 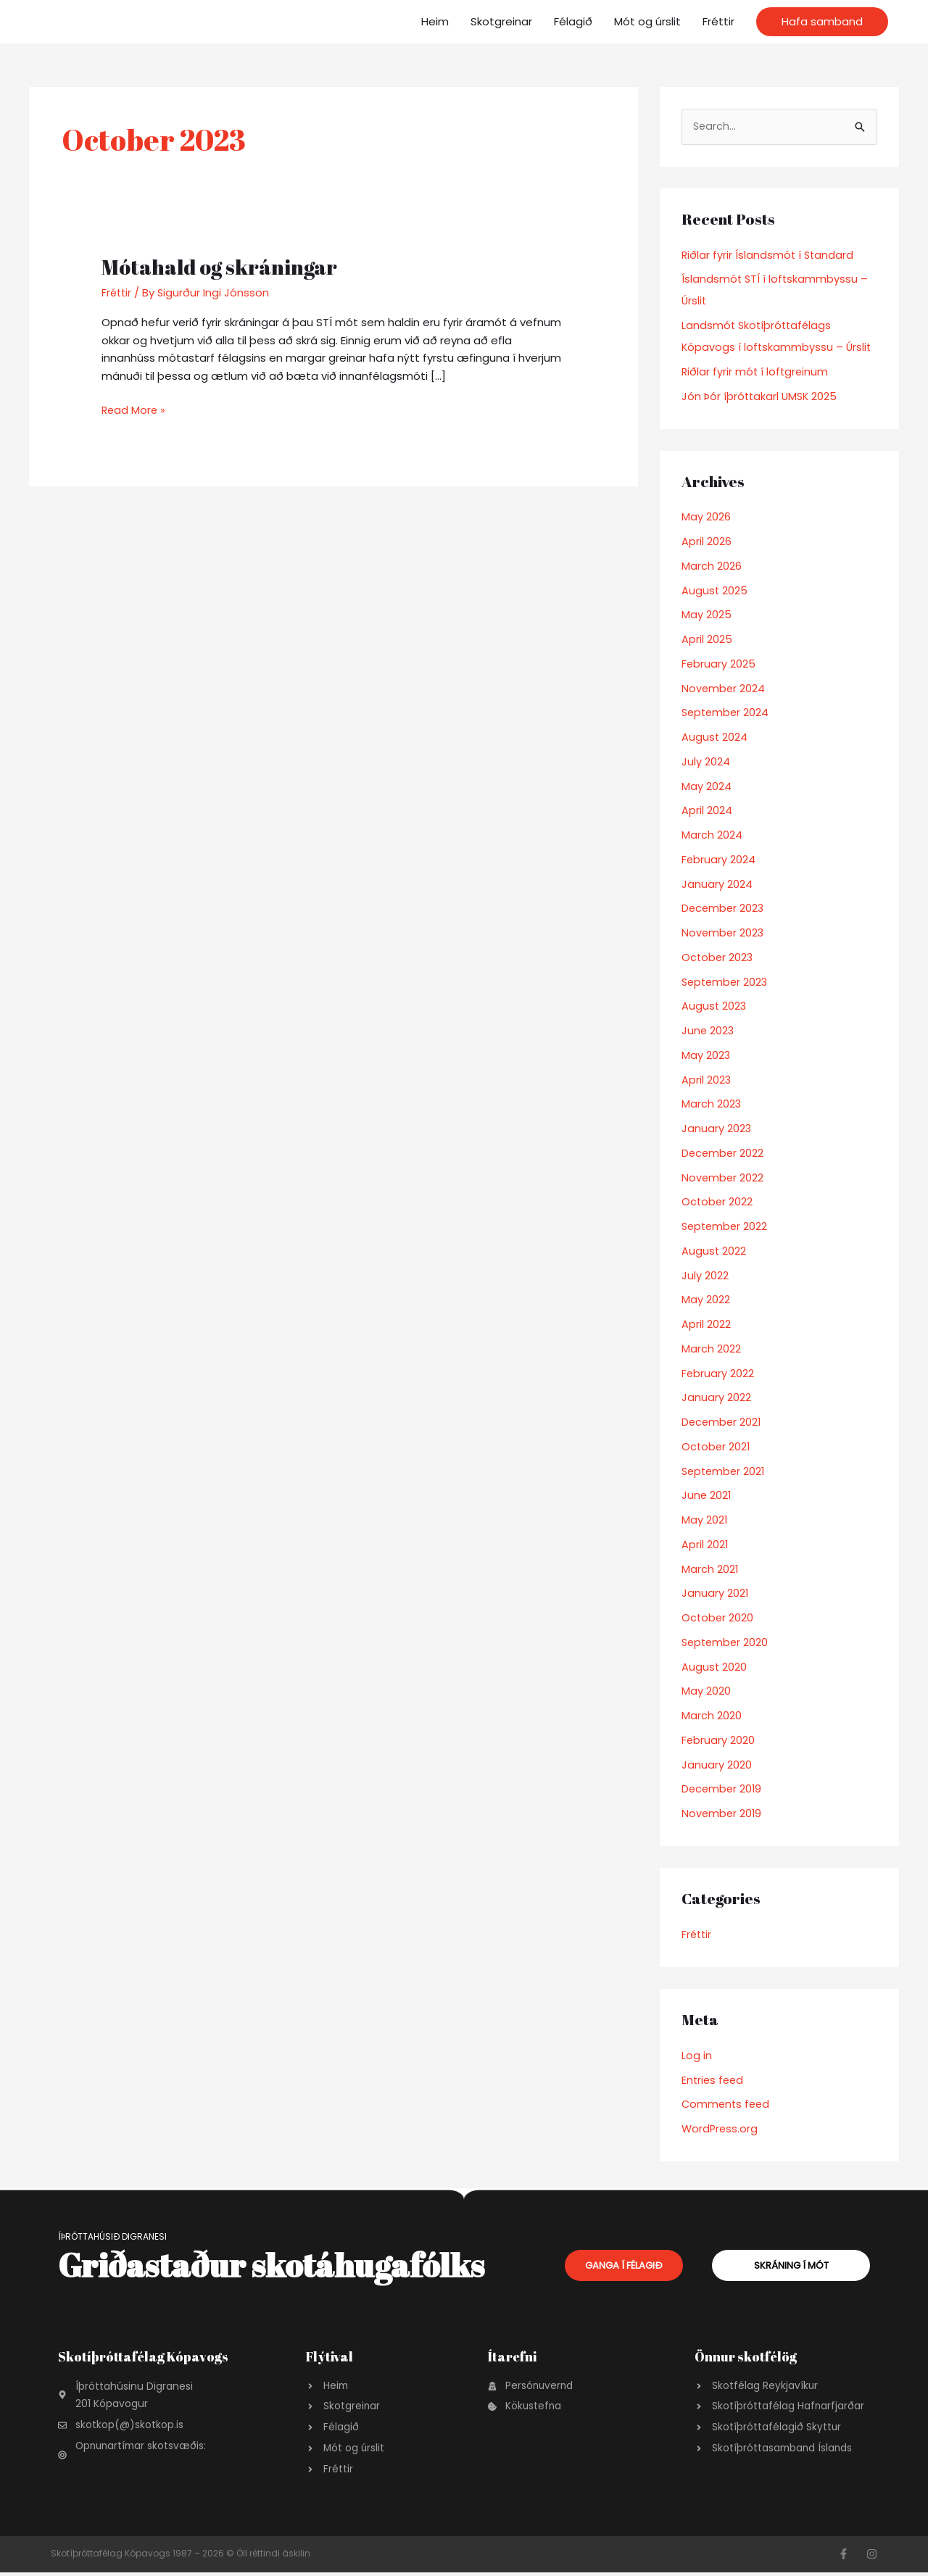 I want to click on October 2021, so click(x=717, y=1447).